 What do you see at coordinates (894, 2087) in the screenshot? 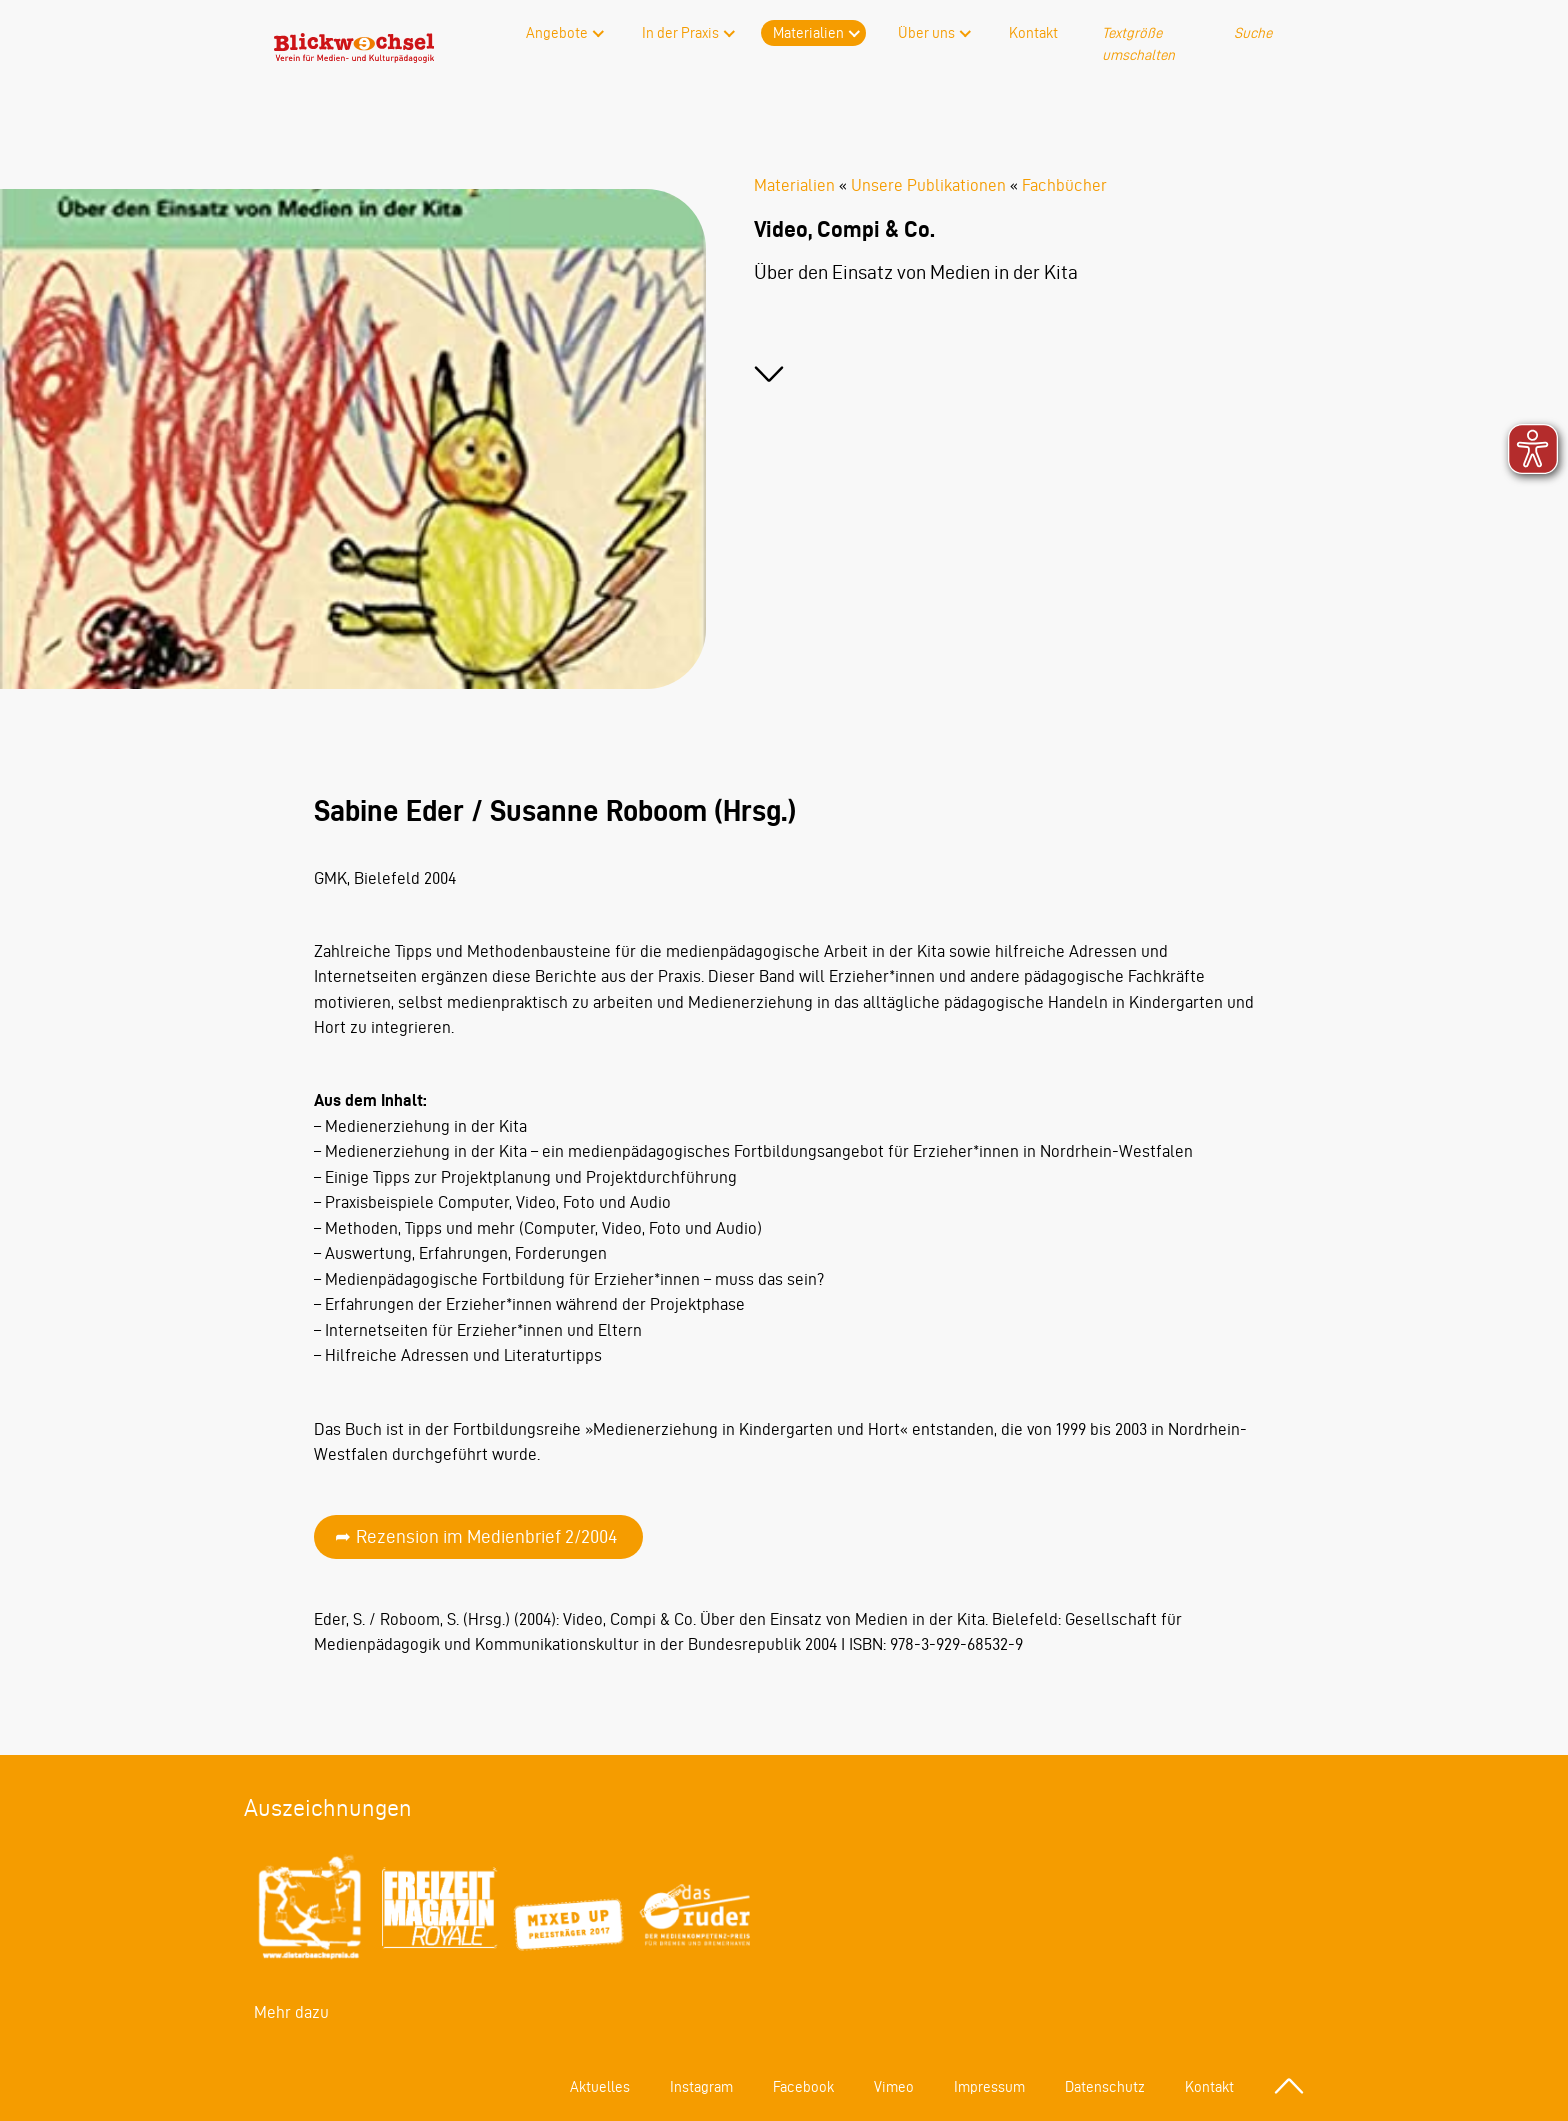
I see `Vimeo` at bounding box center [894, 2087].